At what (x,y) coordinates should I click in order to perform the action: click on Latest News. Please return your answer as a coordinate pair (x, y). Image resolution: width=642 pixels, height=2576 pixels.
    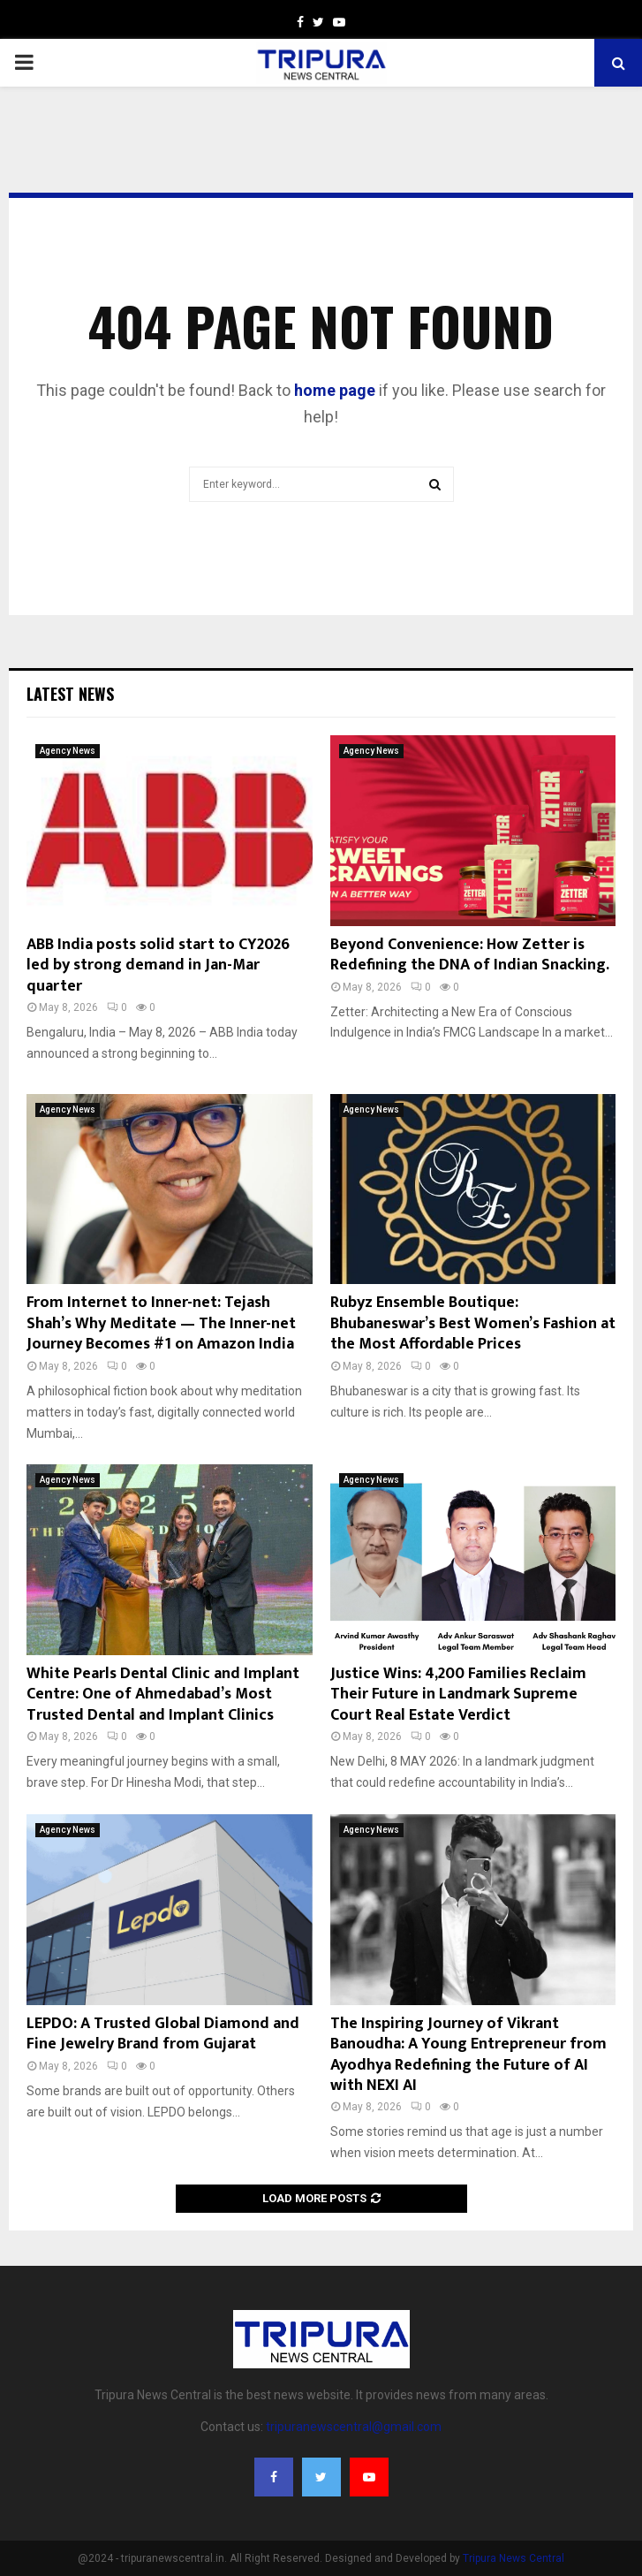
    Looking at the image, I should click on (70, 693).